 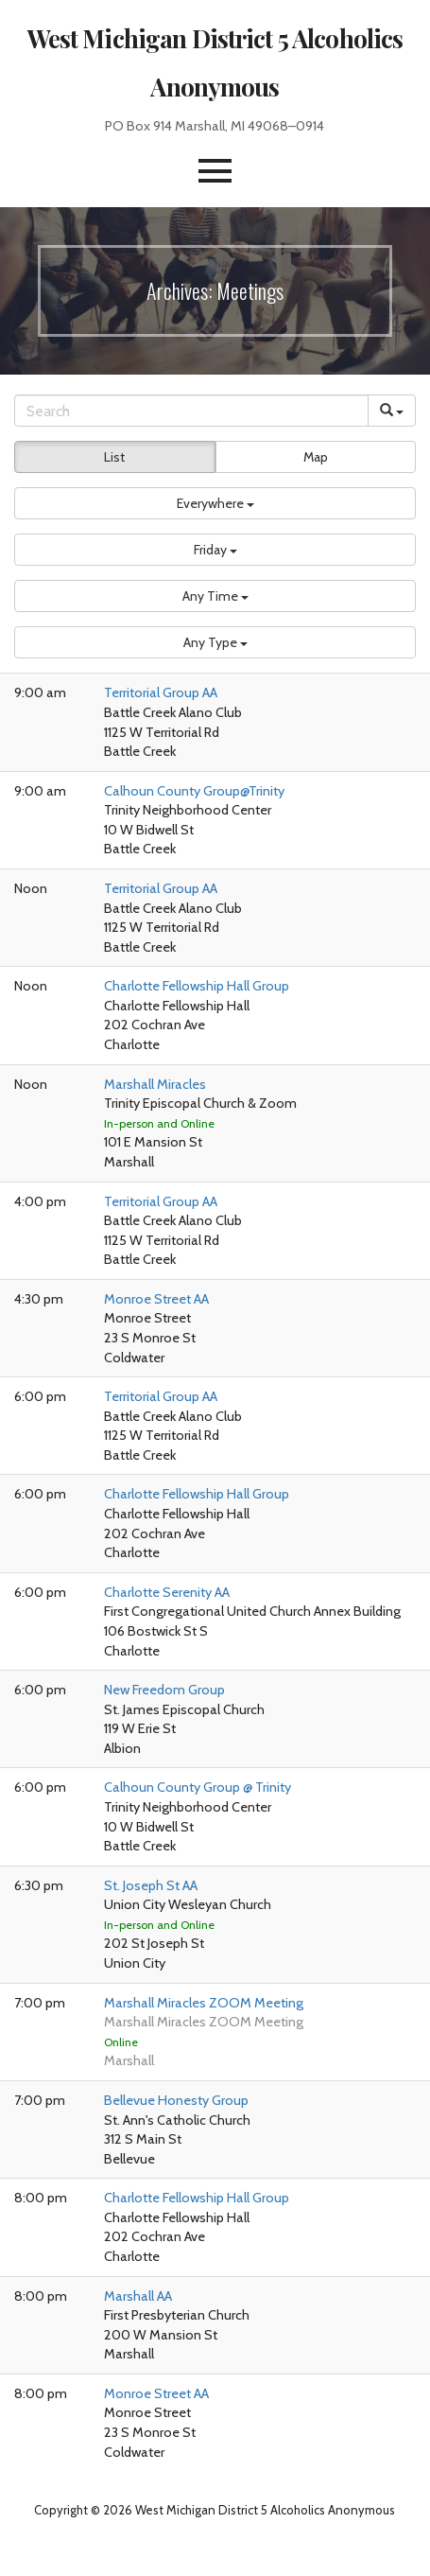 What do you see at coordinates (164, 1689) in the screenshot?
I see `New Freedom Group` at bounding box center [164, 1689].